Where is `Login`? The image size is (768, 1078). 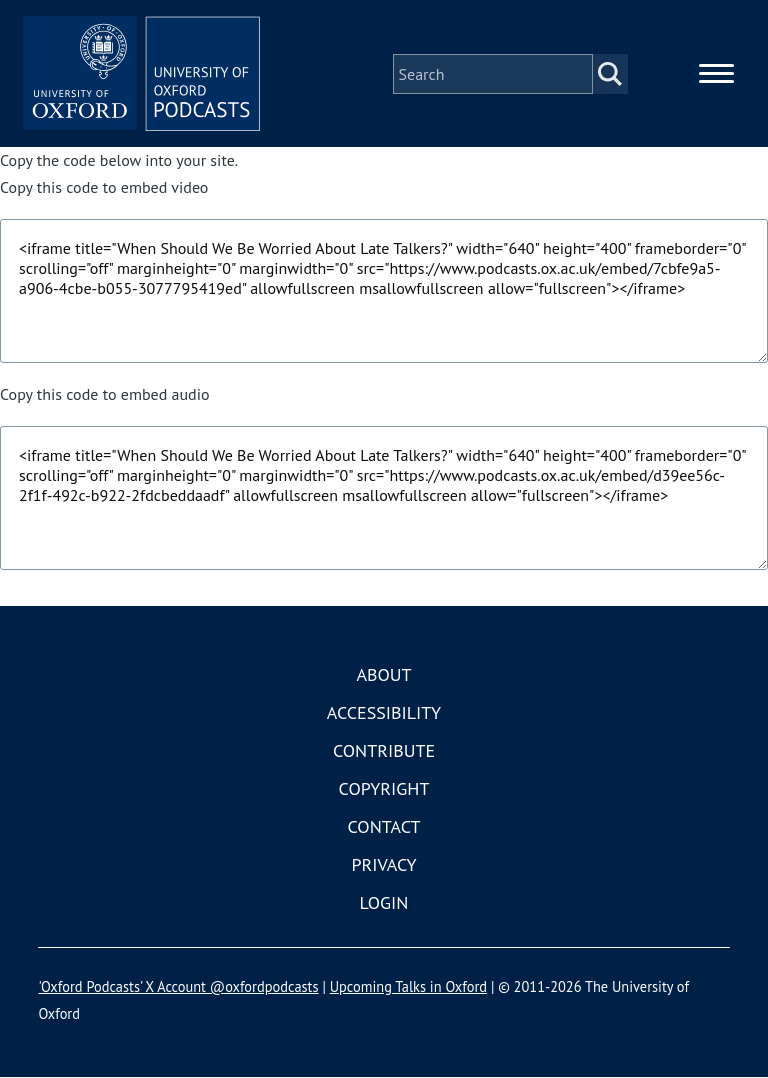
Login is located at coordinates (384, 903).